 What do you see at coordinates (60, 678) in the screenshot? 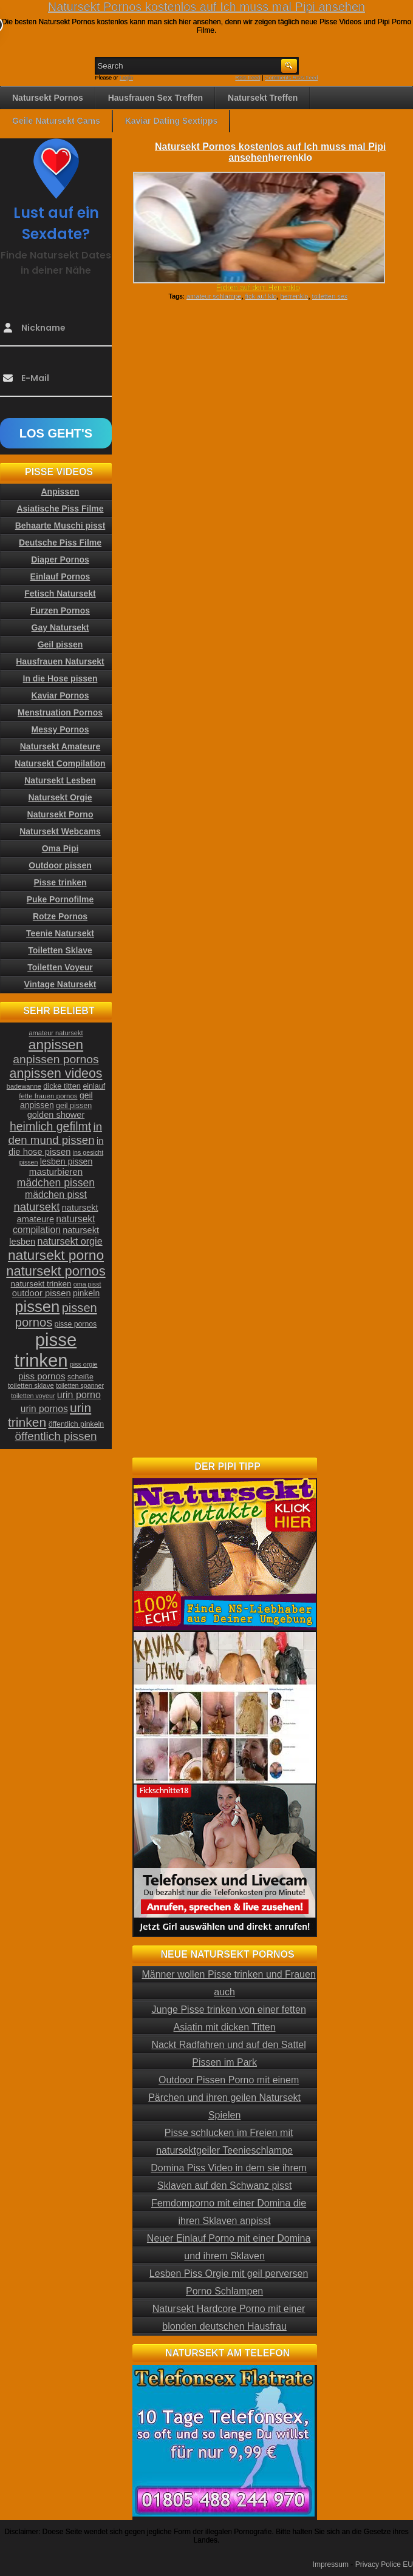
I see `In die Hose pissen` at bounding box center [60, 678].